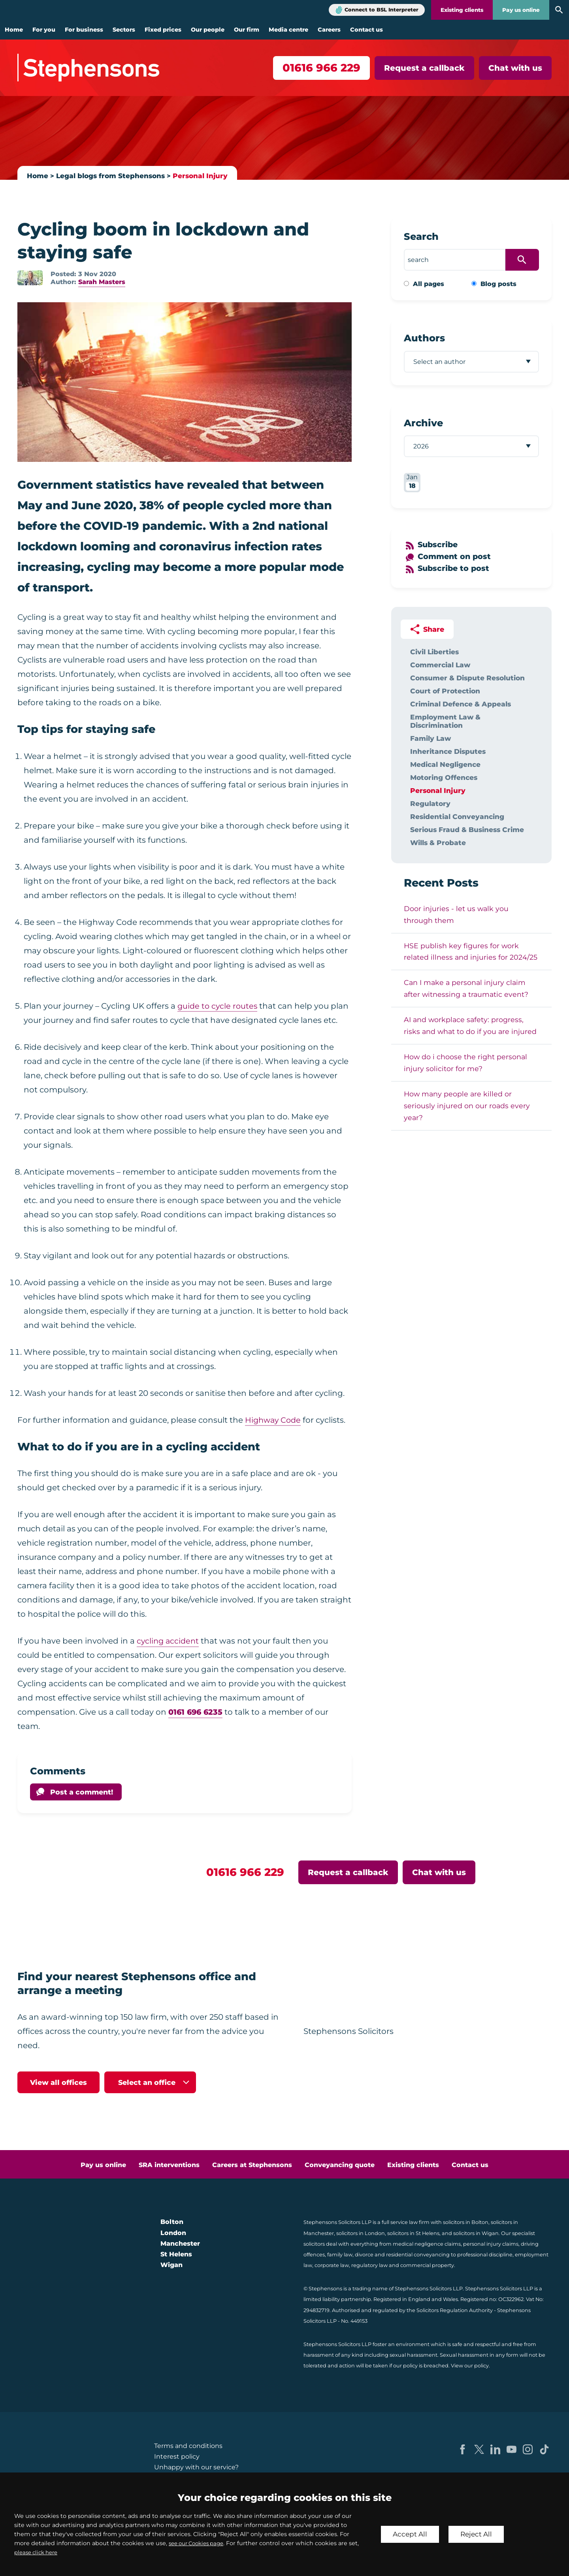 Image resolution: width=569 pixels, height=2576 pixels. Describe the element at coordinates (188, 2446) in the screenshot. I see `Terms and conditions` at that location.